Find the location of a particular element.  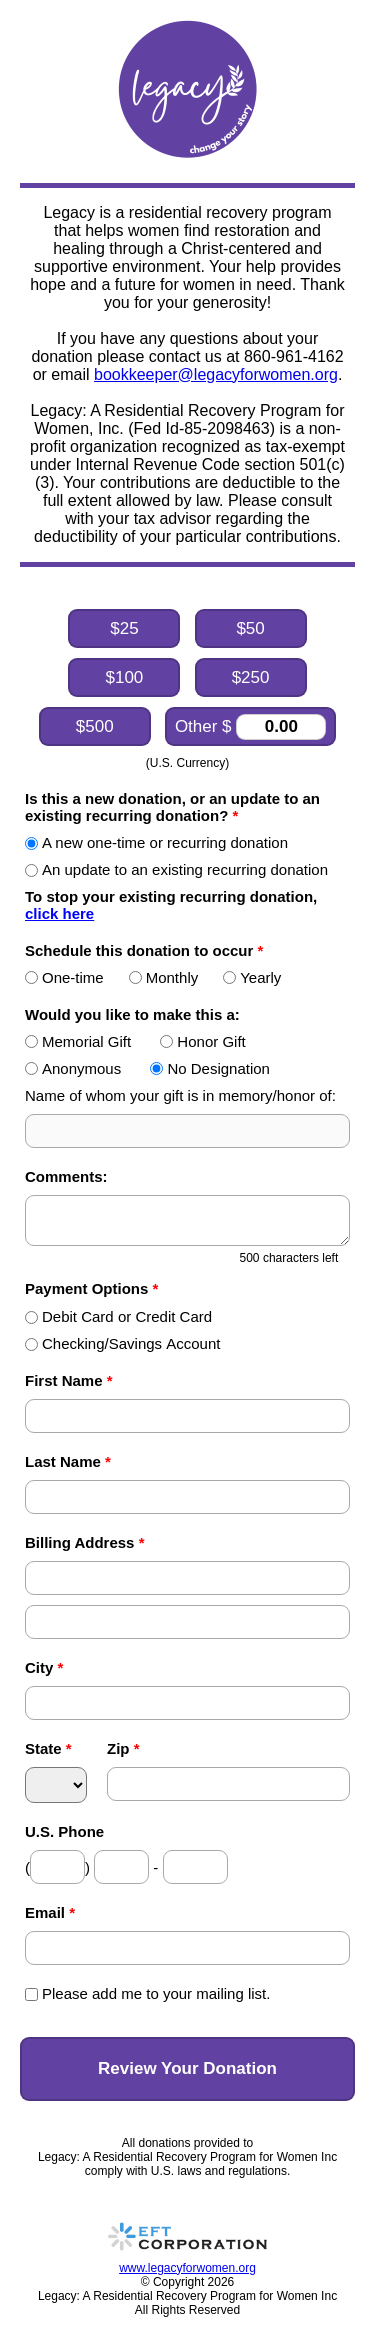

$500 is located at coordinates (95, 726).